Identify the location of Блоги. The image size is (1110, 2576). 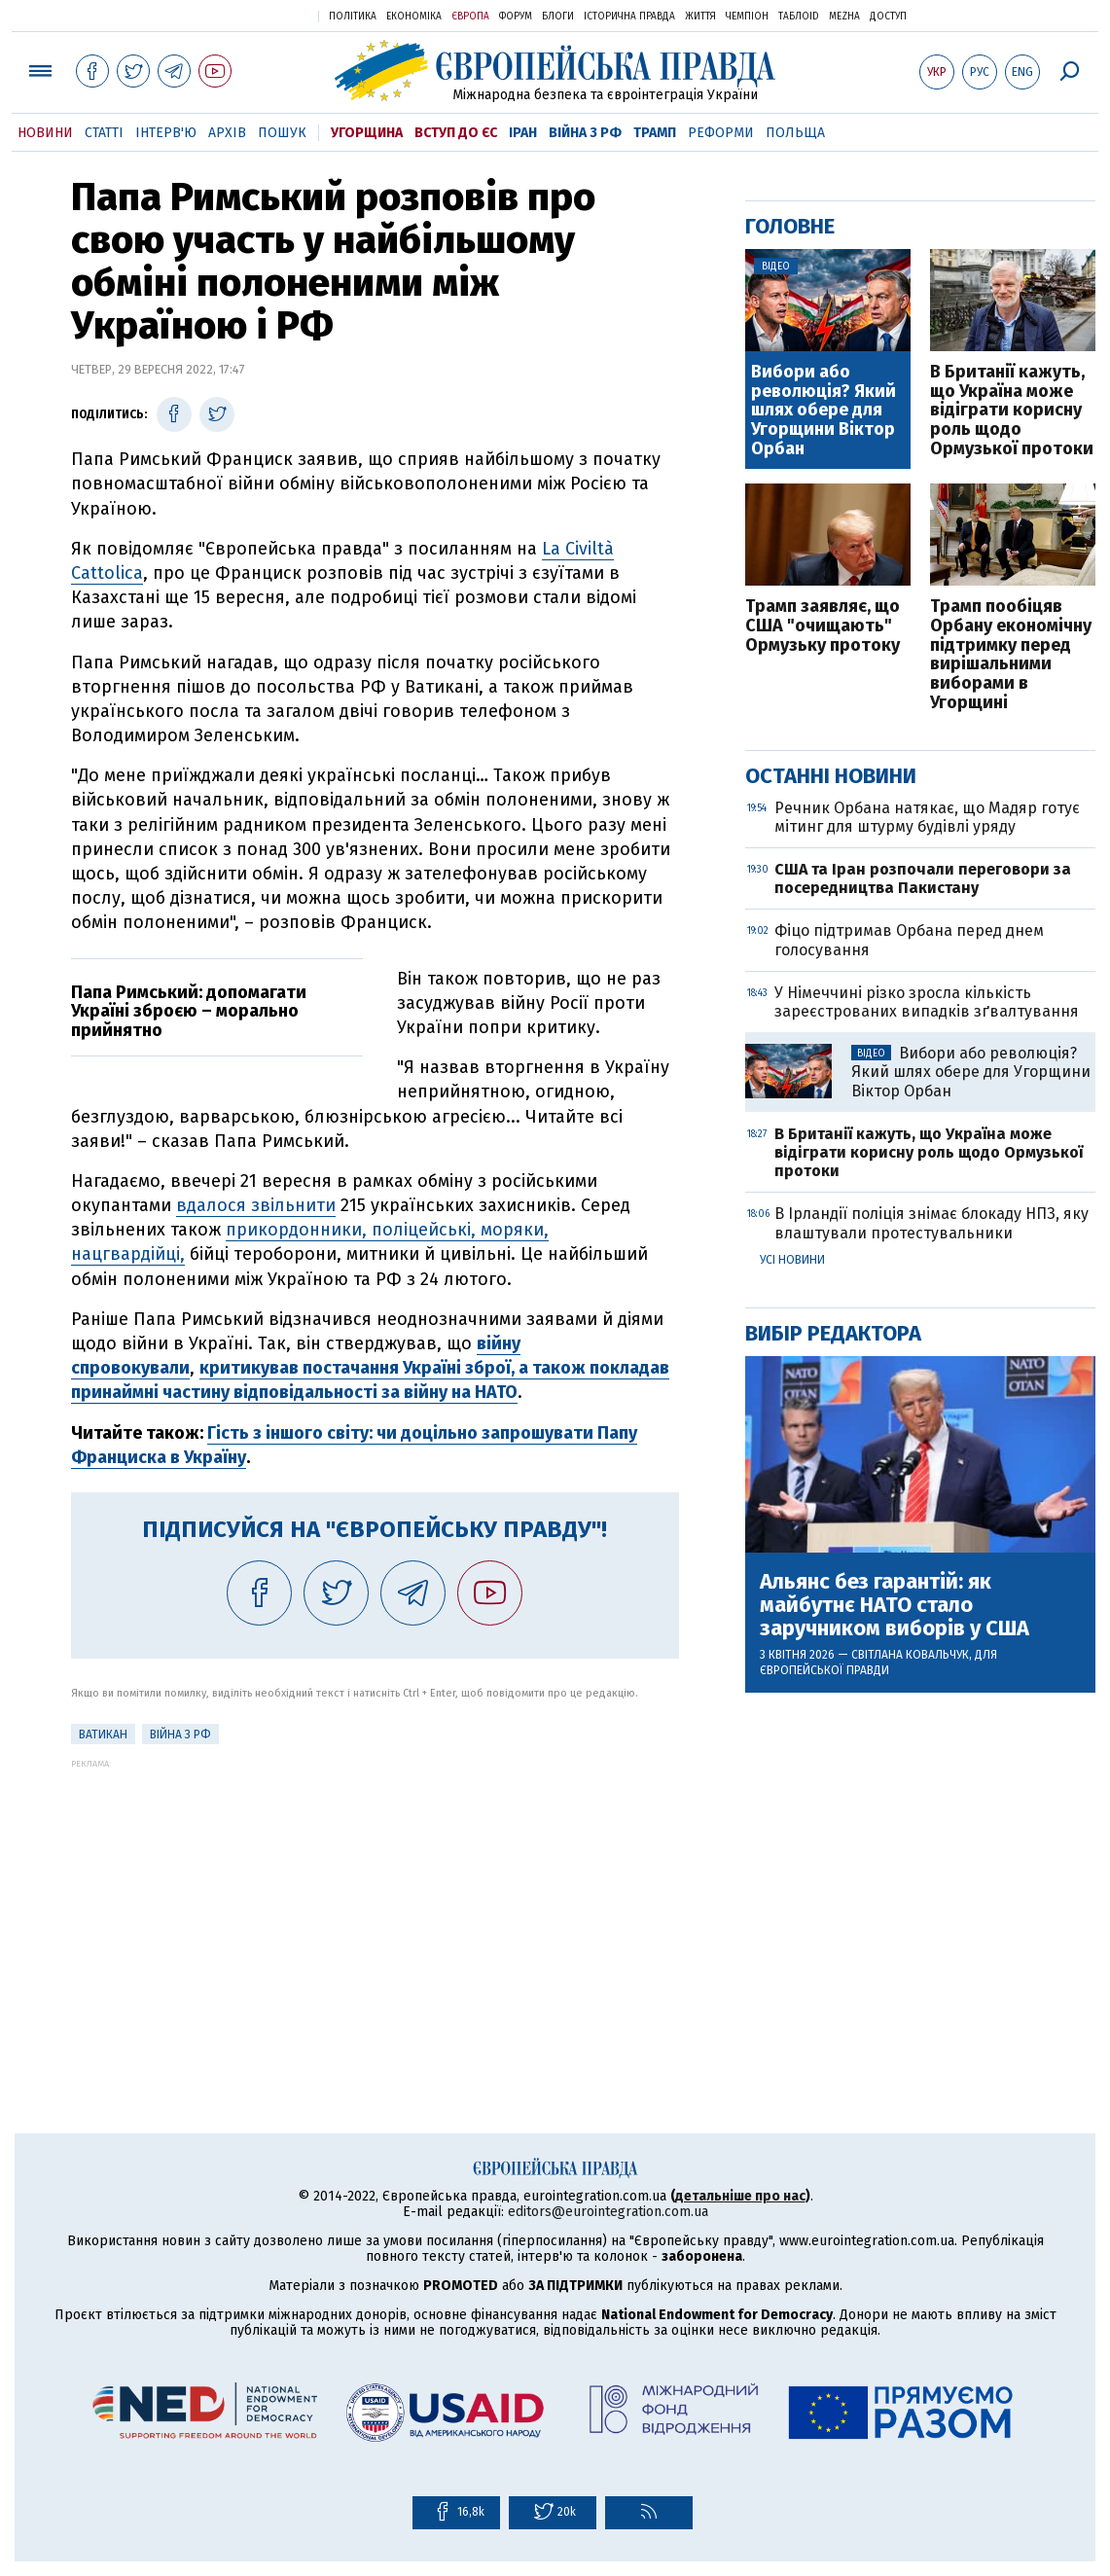
(558, 16).